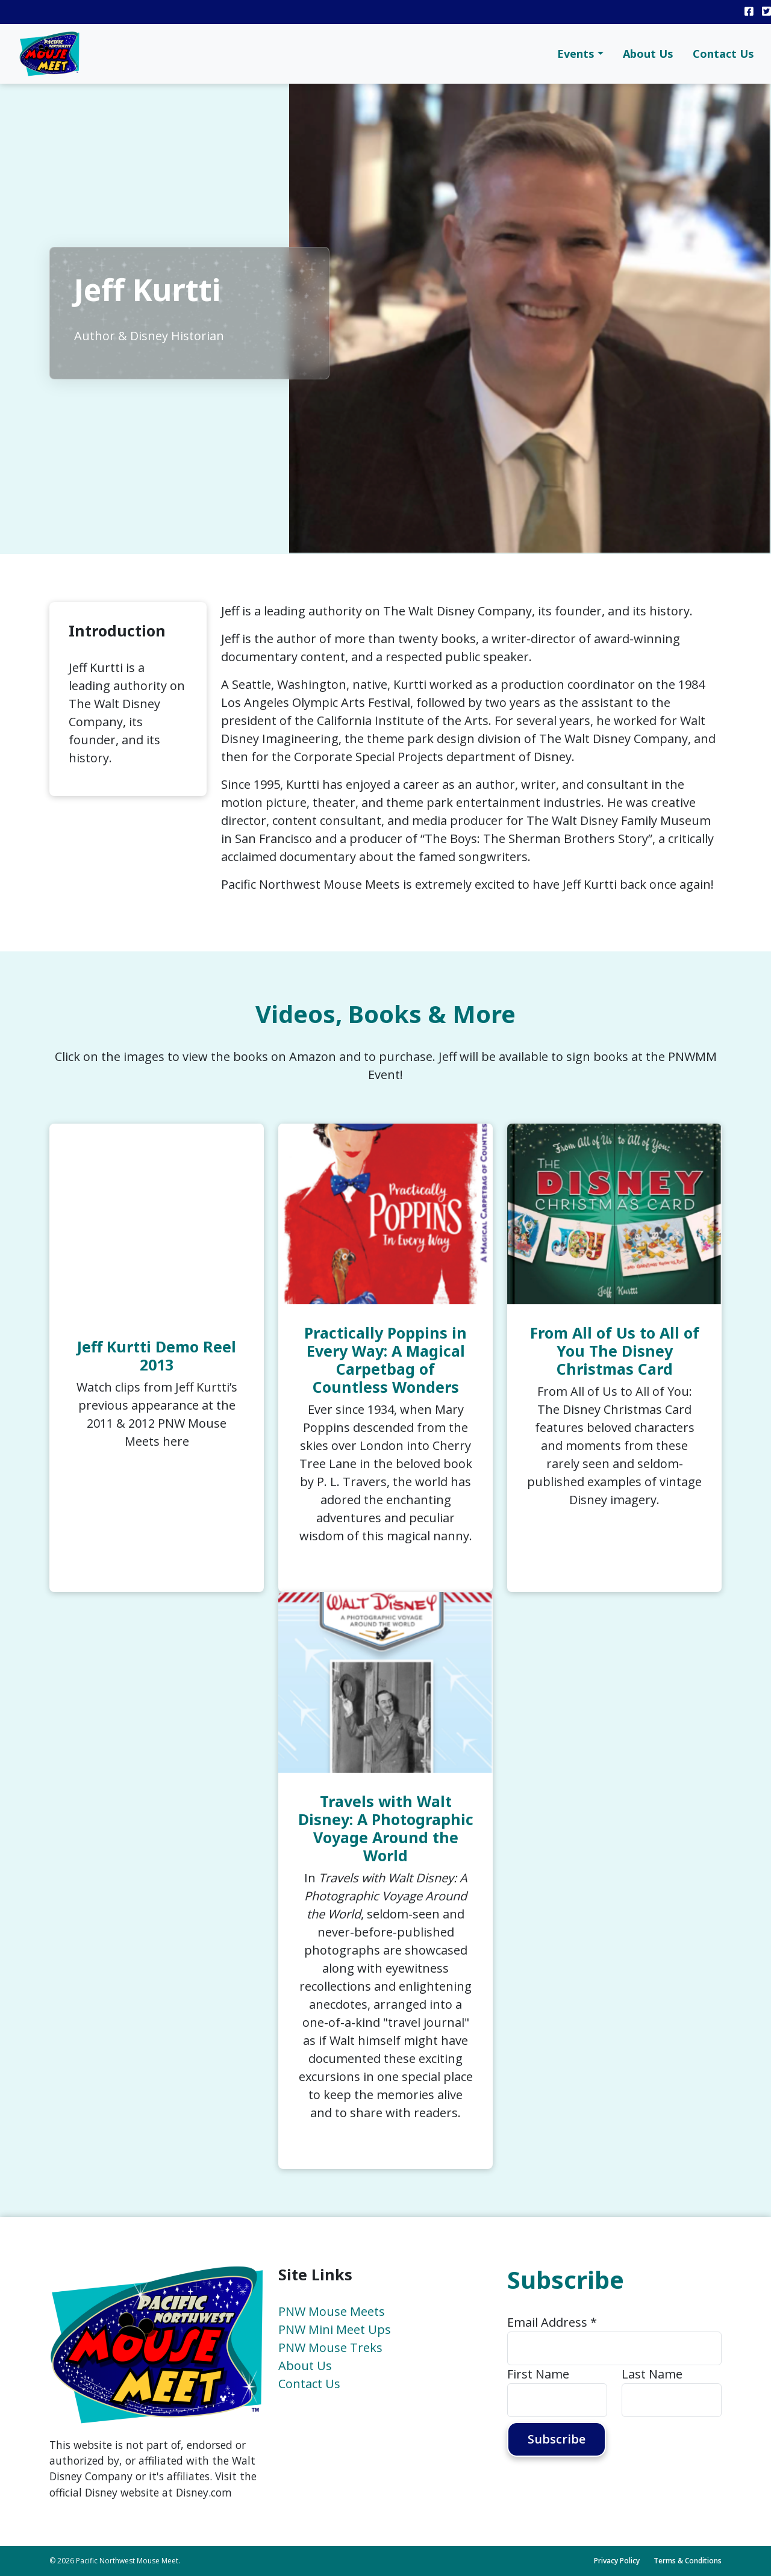 The height and width of the screenshot is (2576, 771). What do you see at coordinates (688, 2561) in the screenshot?
I see `Terms & Conditions` at bounding box center [688, 2561].